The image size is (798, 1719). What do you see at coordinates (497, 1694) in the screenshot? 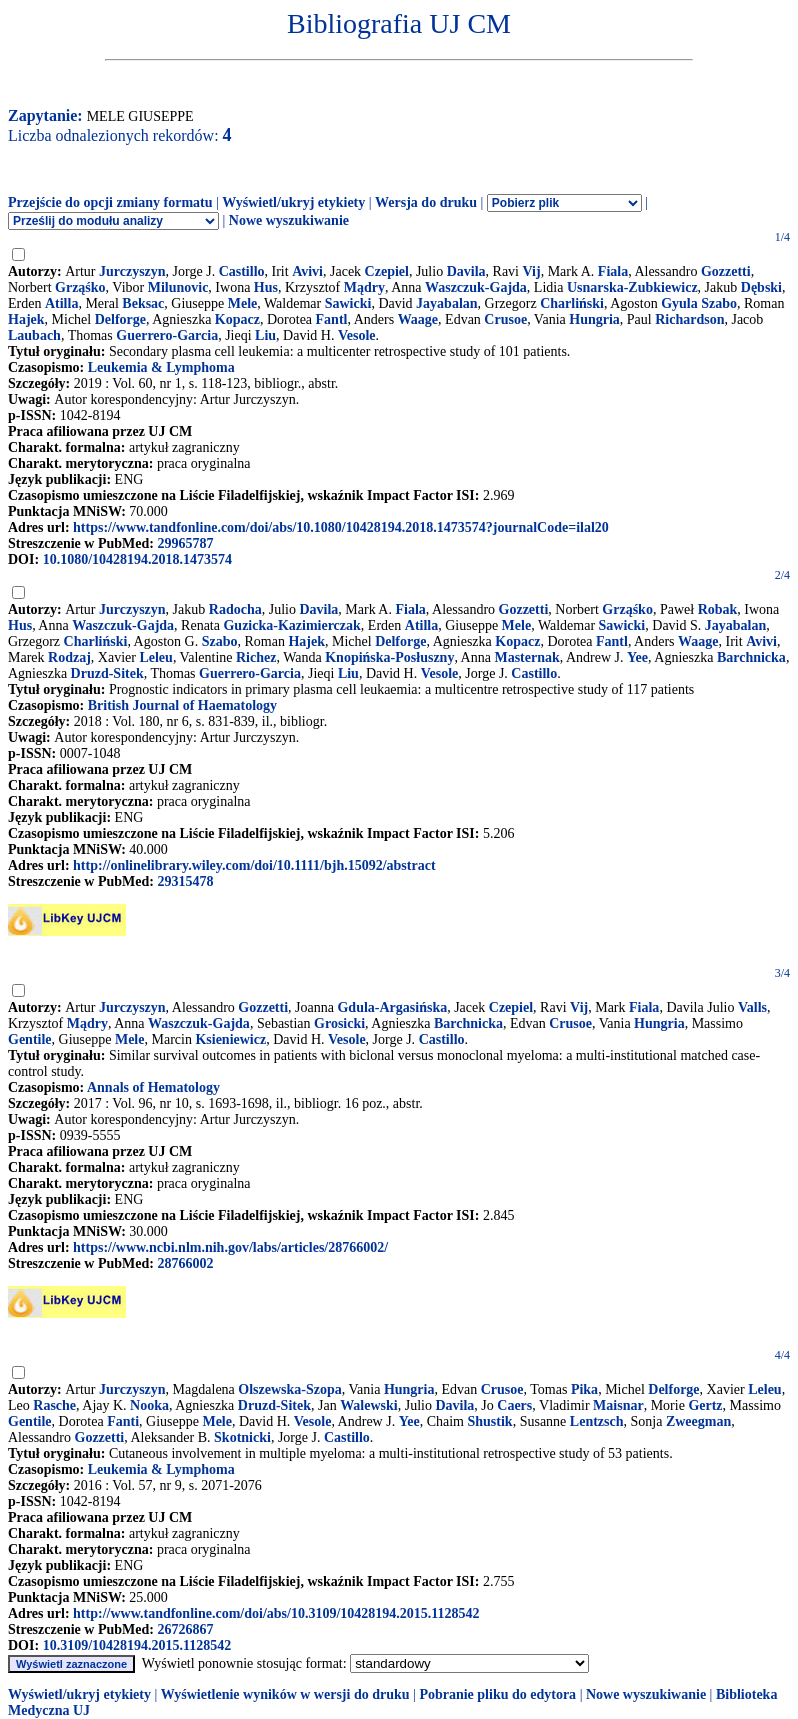
I see `Pobranie pliku do edytora` at bounding box center [497, 1694].